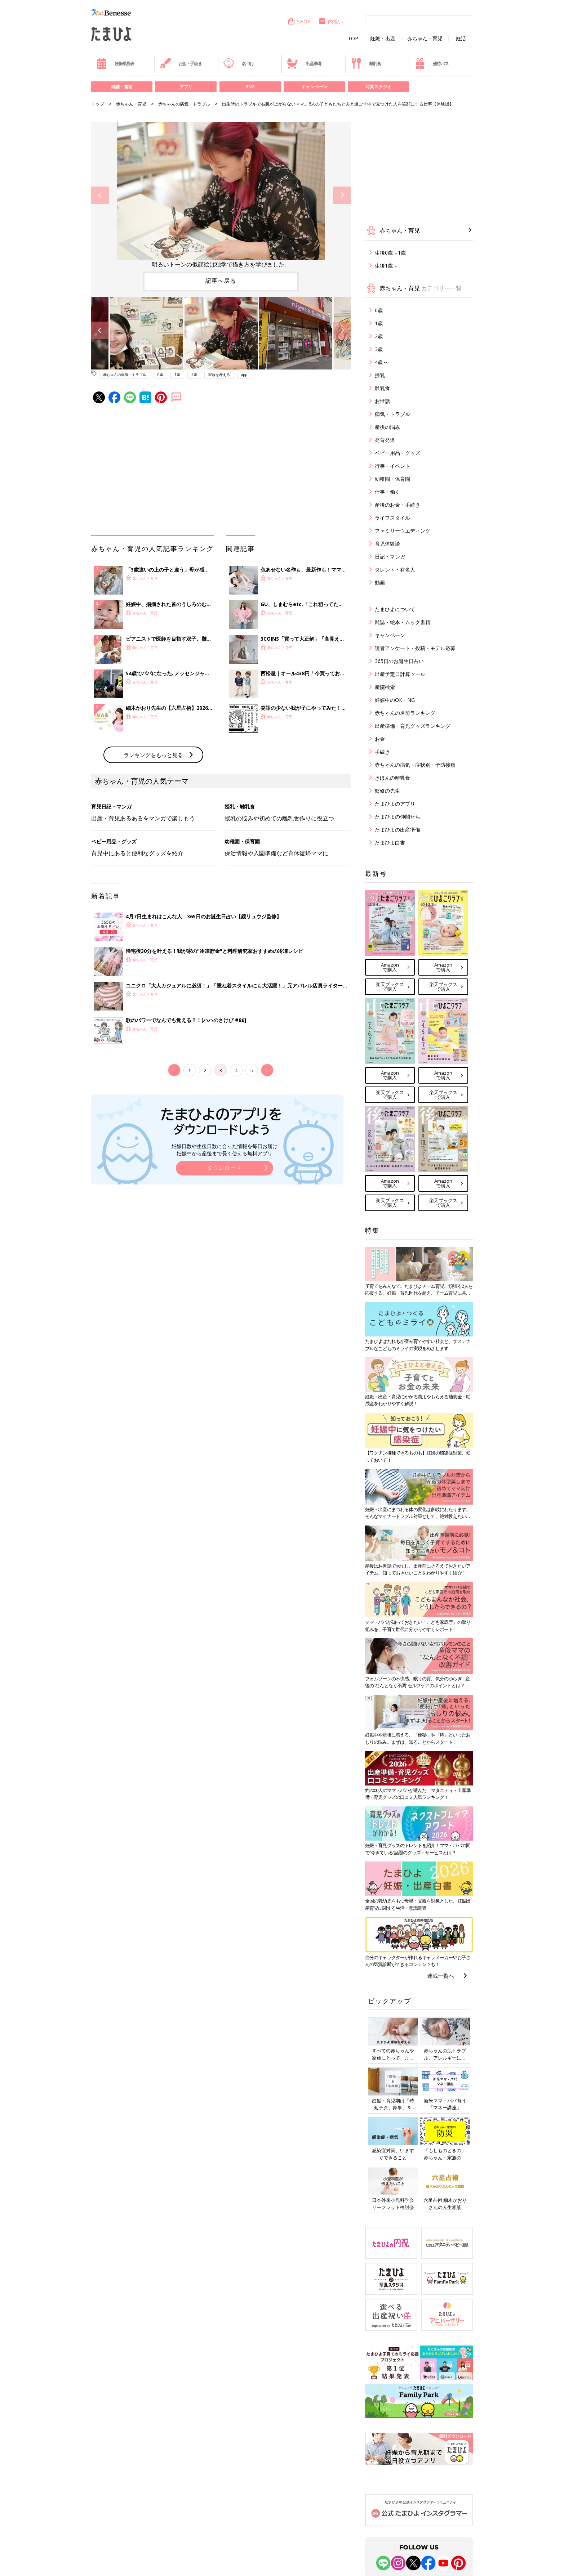  What do you see at coordinates (238, 63) in the screenshot?
I see `名づけ` at bounding box center [238, 63].